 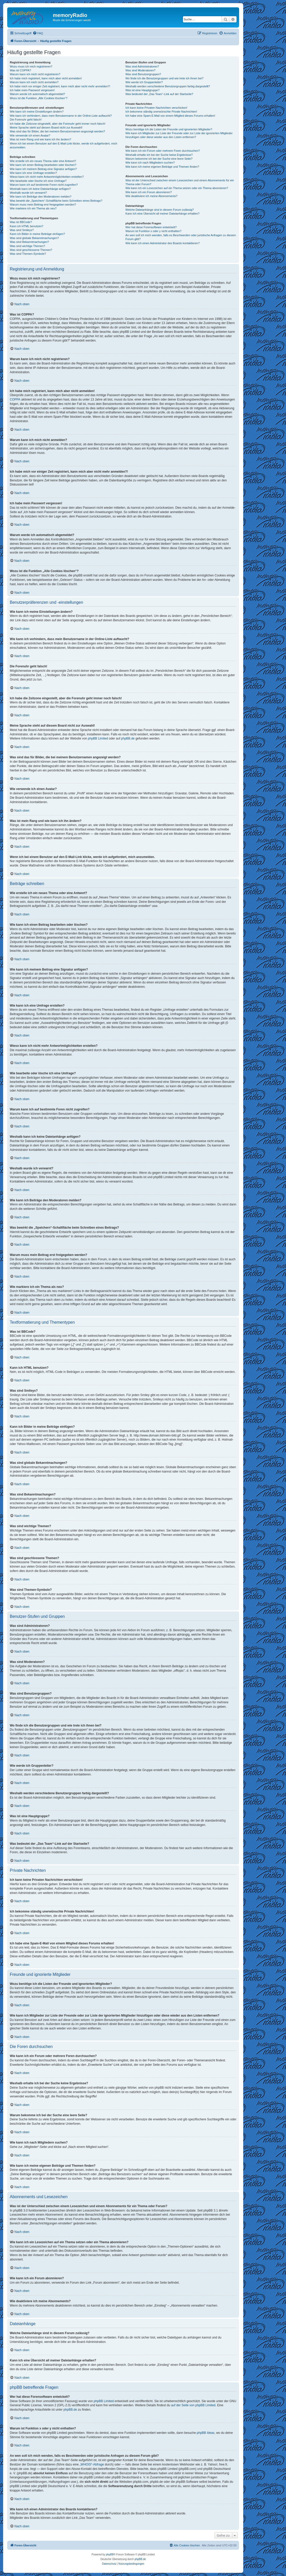 What do you see at coordinates (29, 241) in the screenshot?
I see `Was sind Bekanntmachungen?` at bounding box center [29, 241].